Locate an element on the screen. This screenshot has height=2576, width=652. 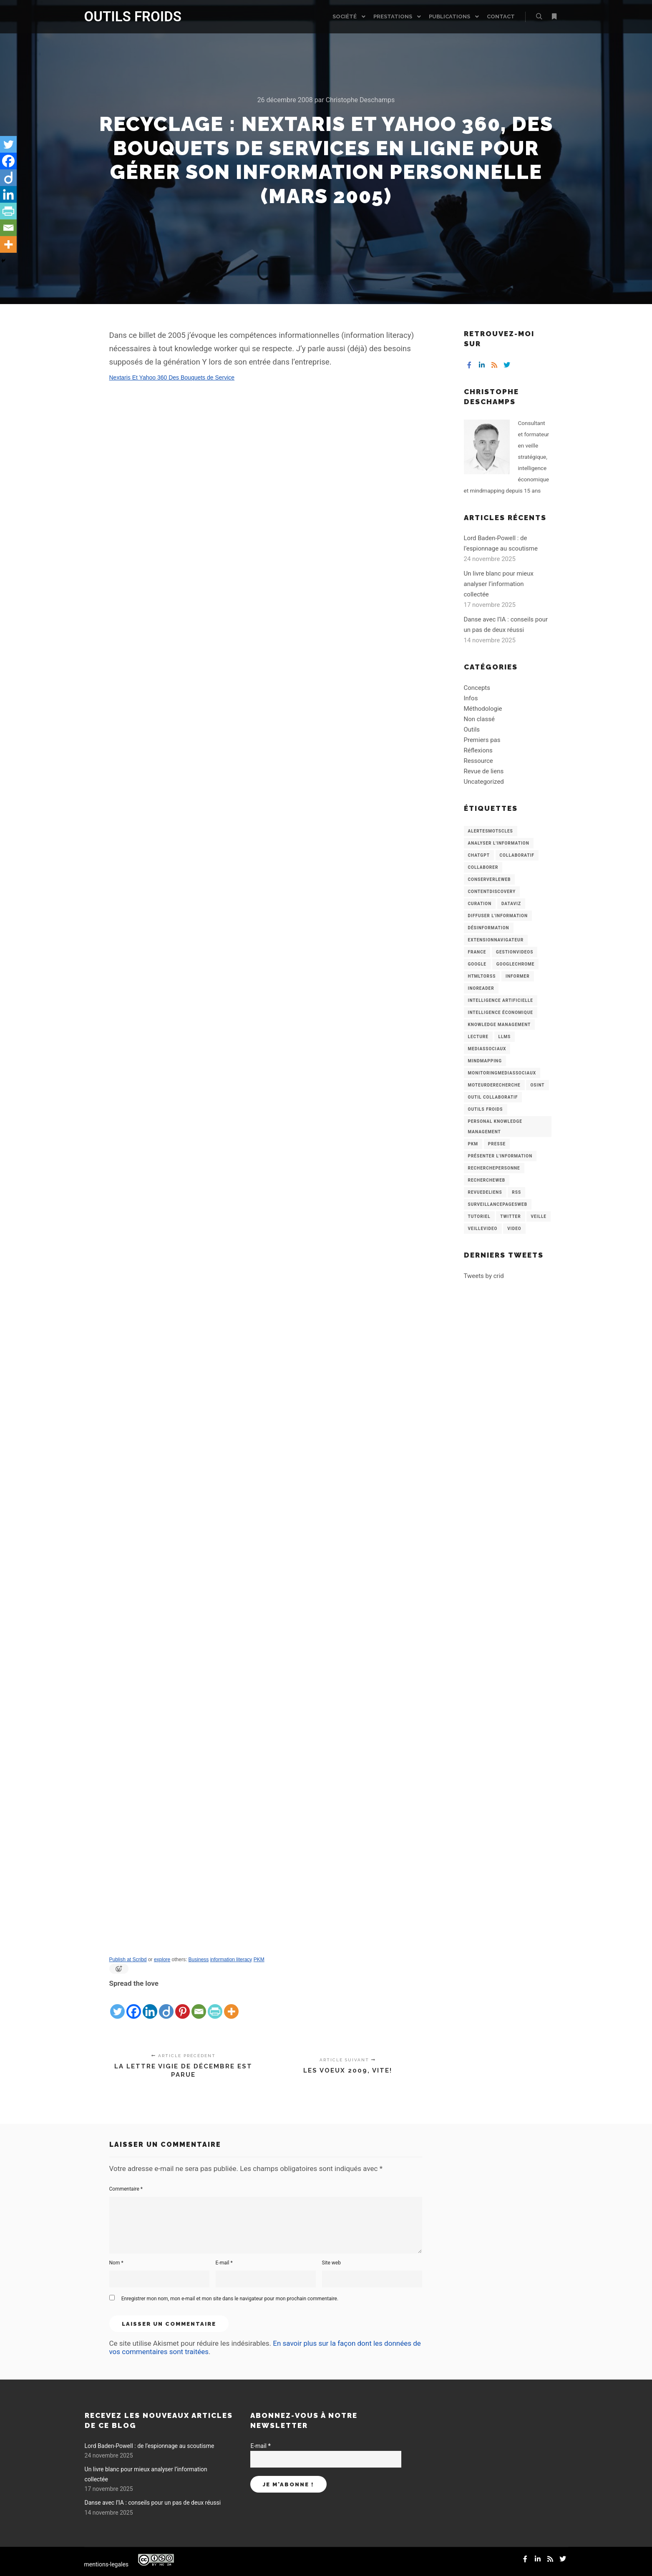
Inoreader [Inoreader (16 éléments)] is located at coordinates (481, 988).